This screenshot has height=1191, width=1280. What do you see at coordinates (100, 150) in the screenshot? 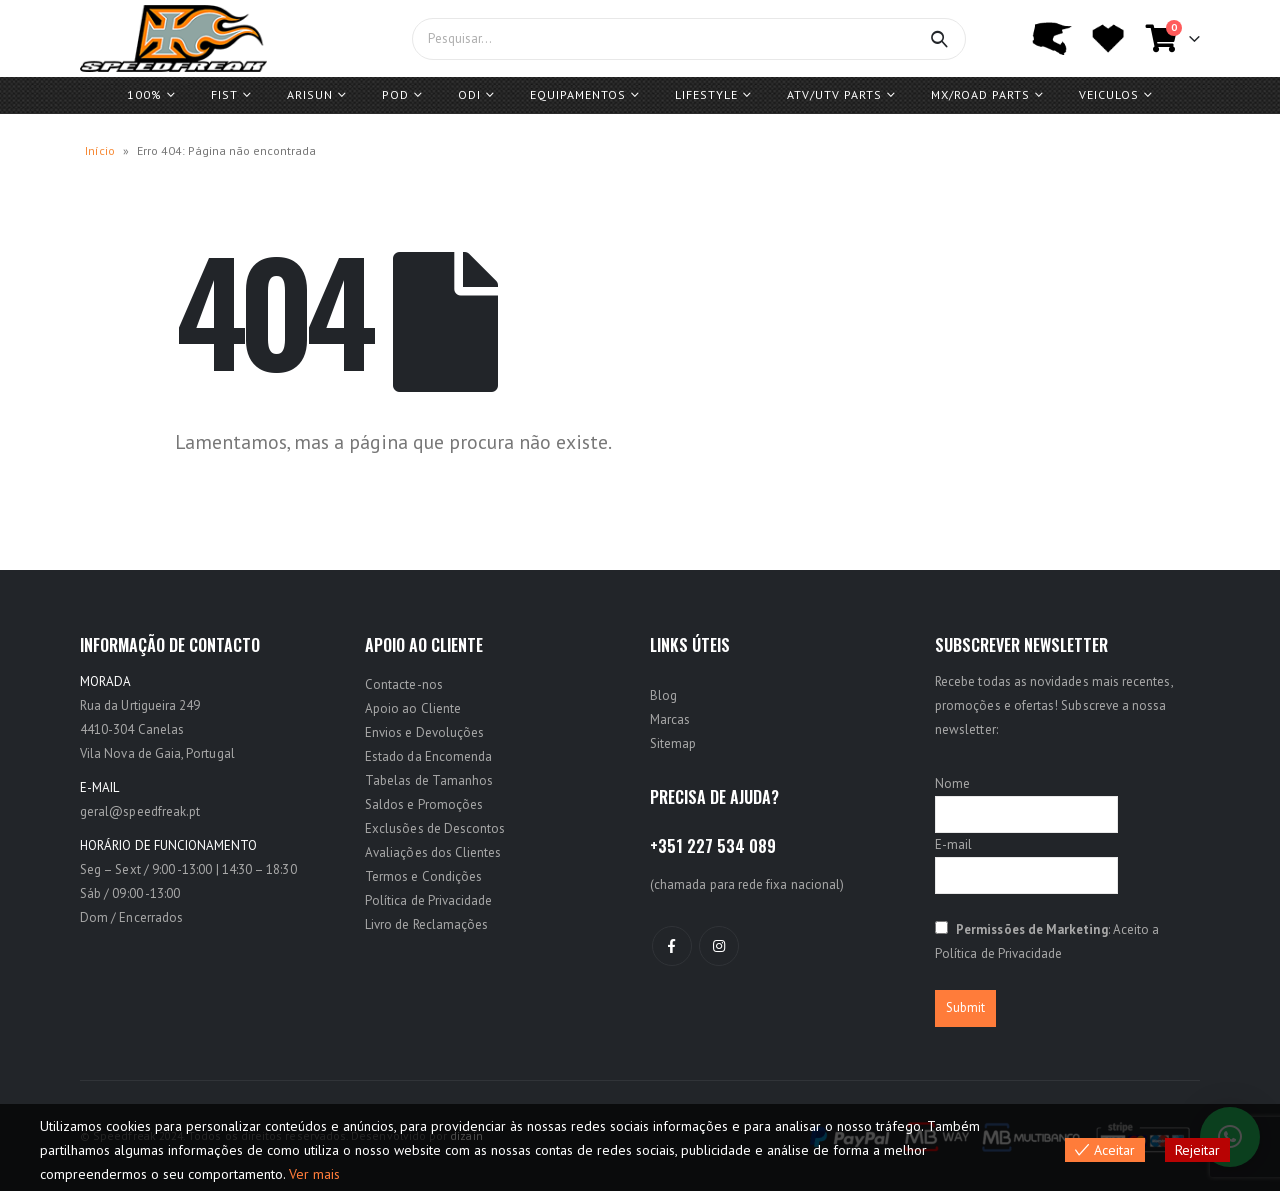
I see `Início` at bounding box center [100, 150].